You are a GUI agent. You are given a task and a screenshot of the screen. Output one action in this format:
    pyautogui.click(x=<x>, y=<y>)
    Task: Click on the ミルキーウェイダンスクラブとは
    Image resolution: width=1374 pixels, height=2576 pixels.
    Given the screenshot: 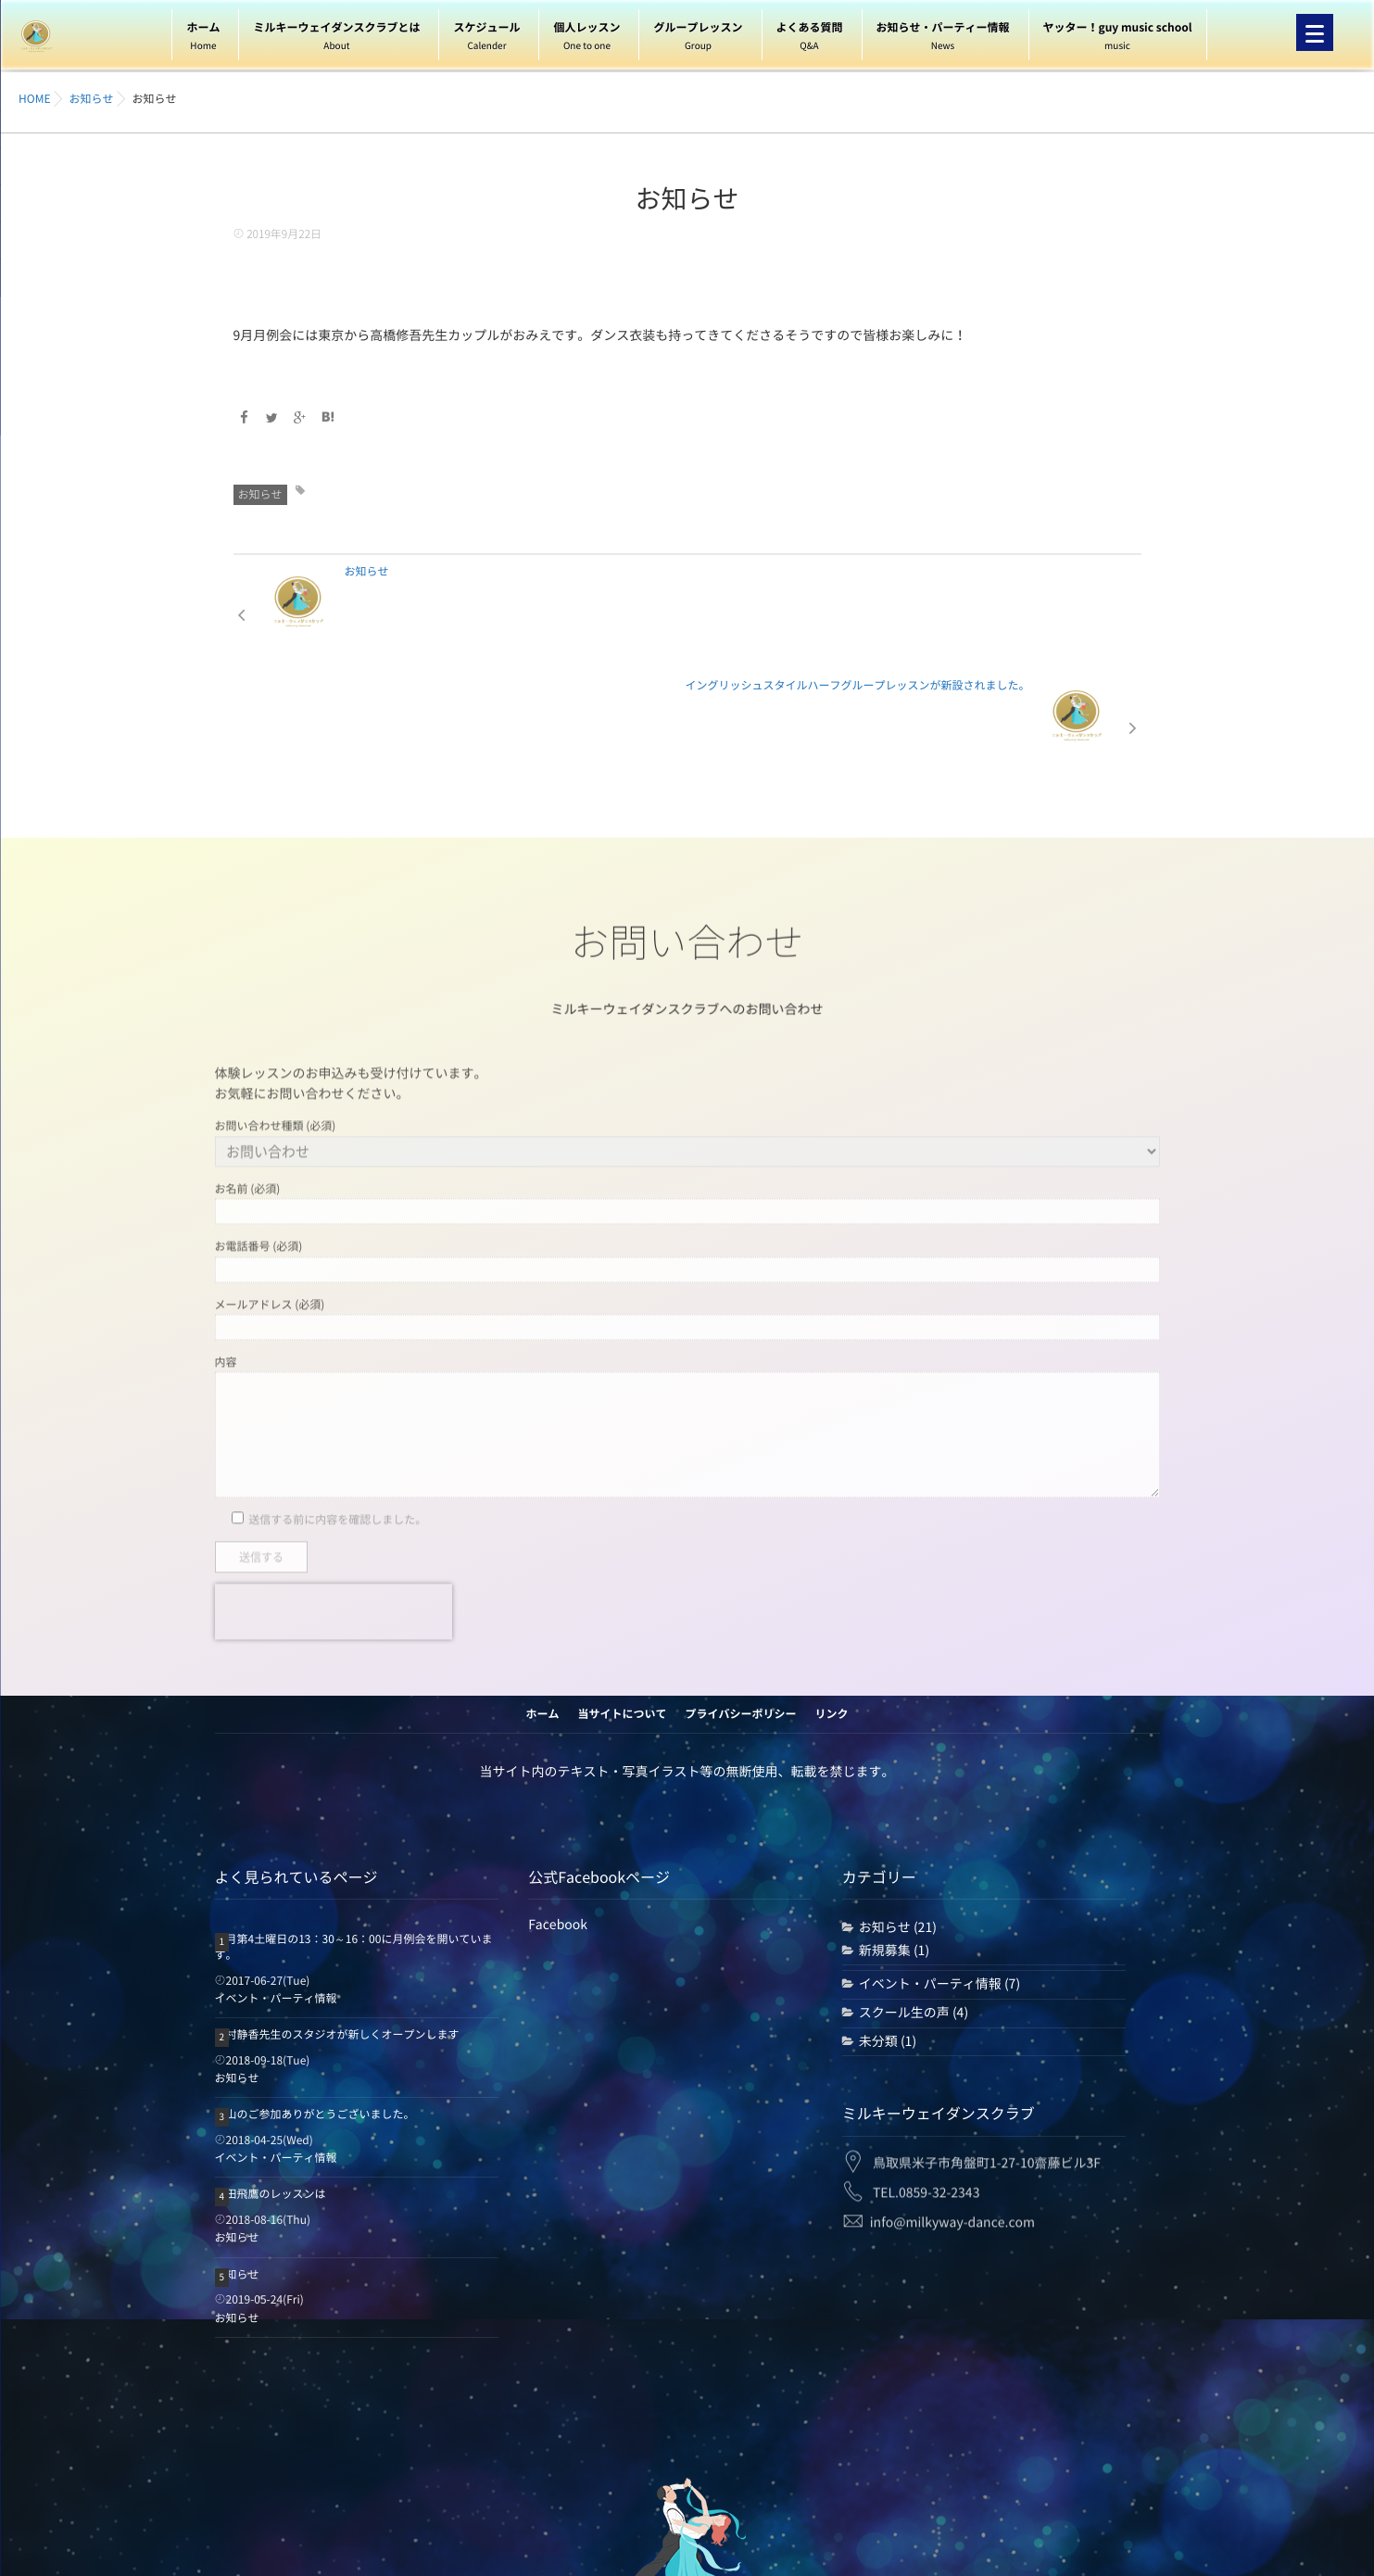 What is the action you would take?
    pyautogui.click(x=336, y=39)
    